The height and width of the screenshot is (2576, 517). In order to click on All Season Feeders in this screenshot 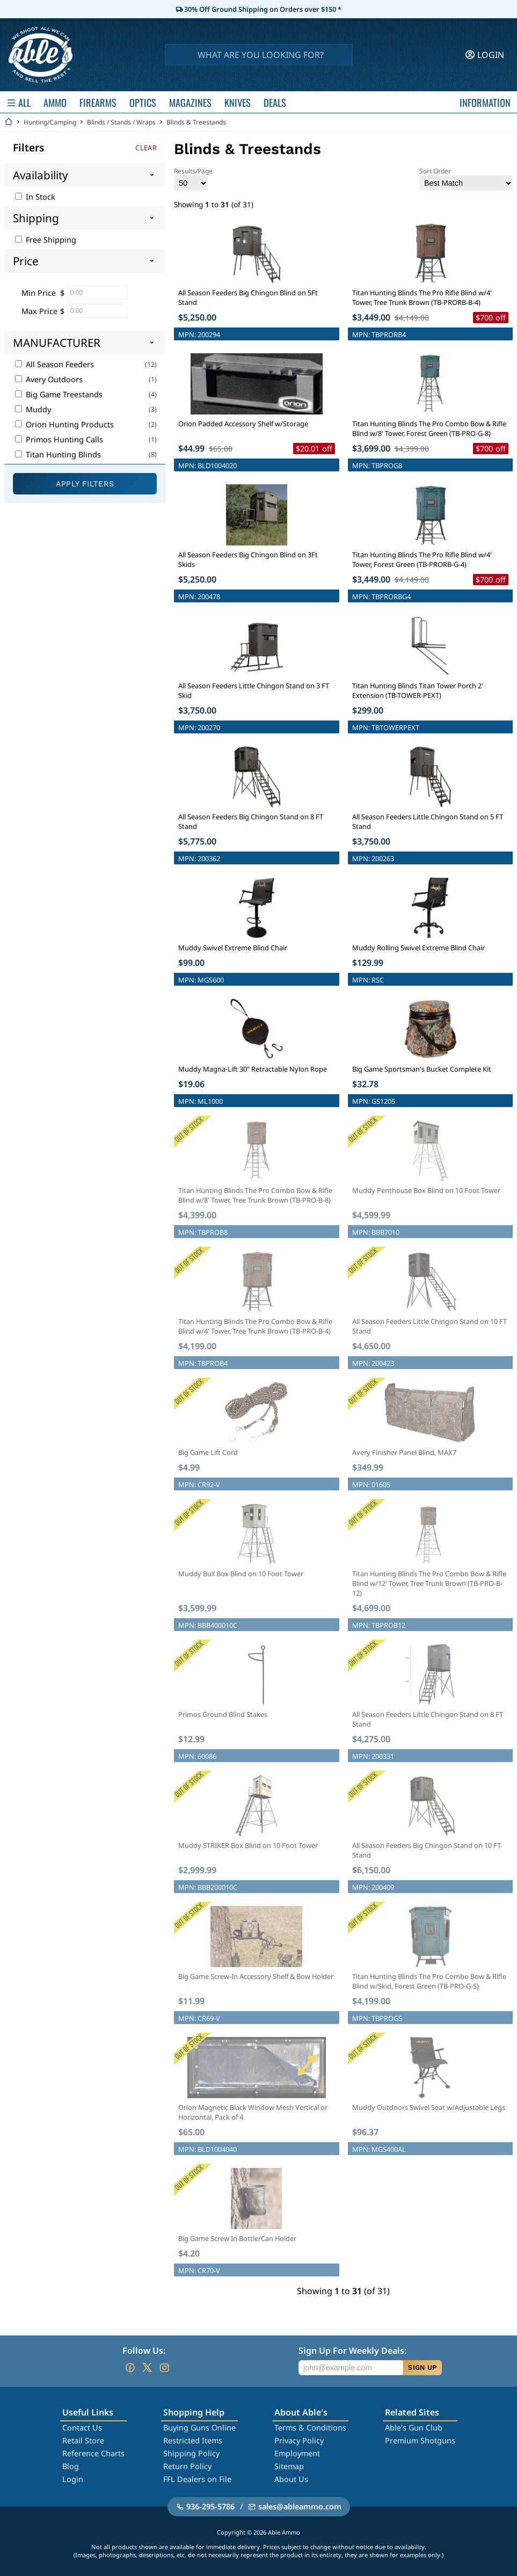, I will do `click(54, 364)`.